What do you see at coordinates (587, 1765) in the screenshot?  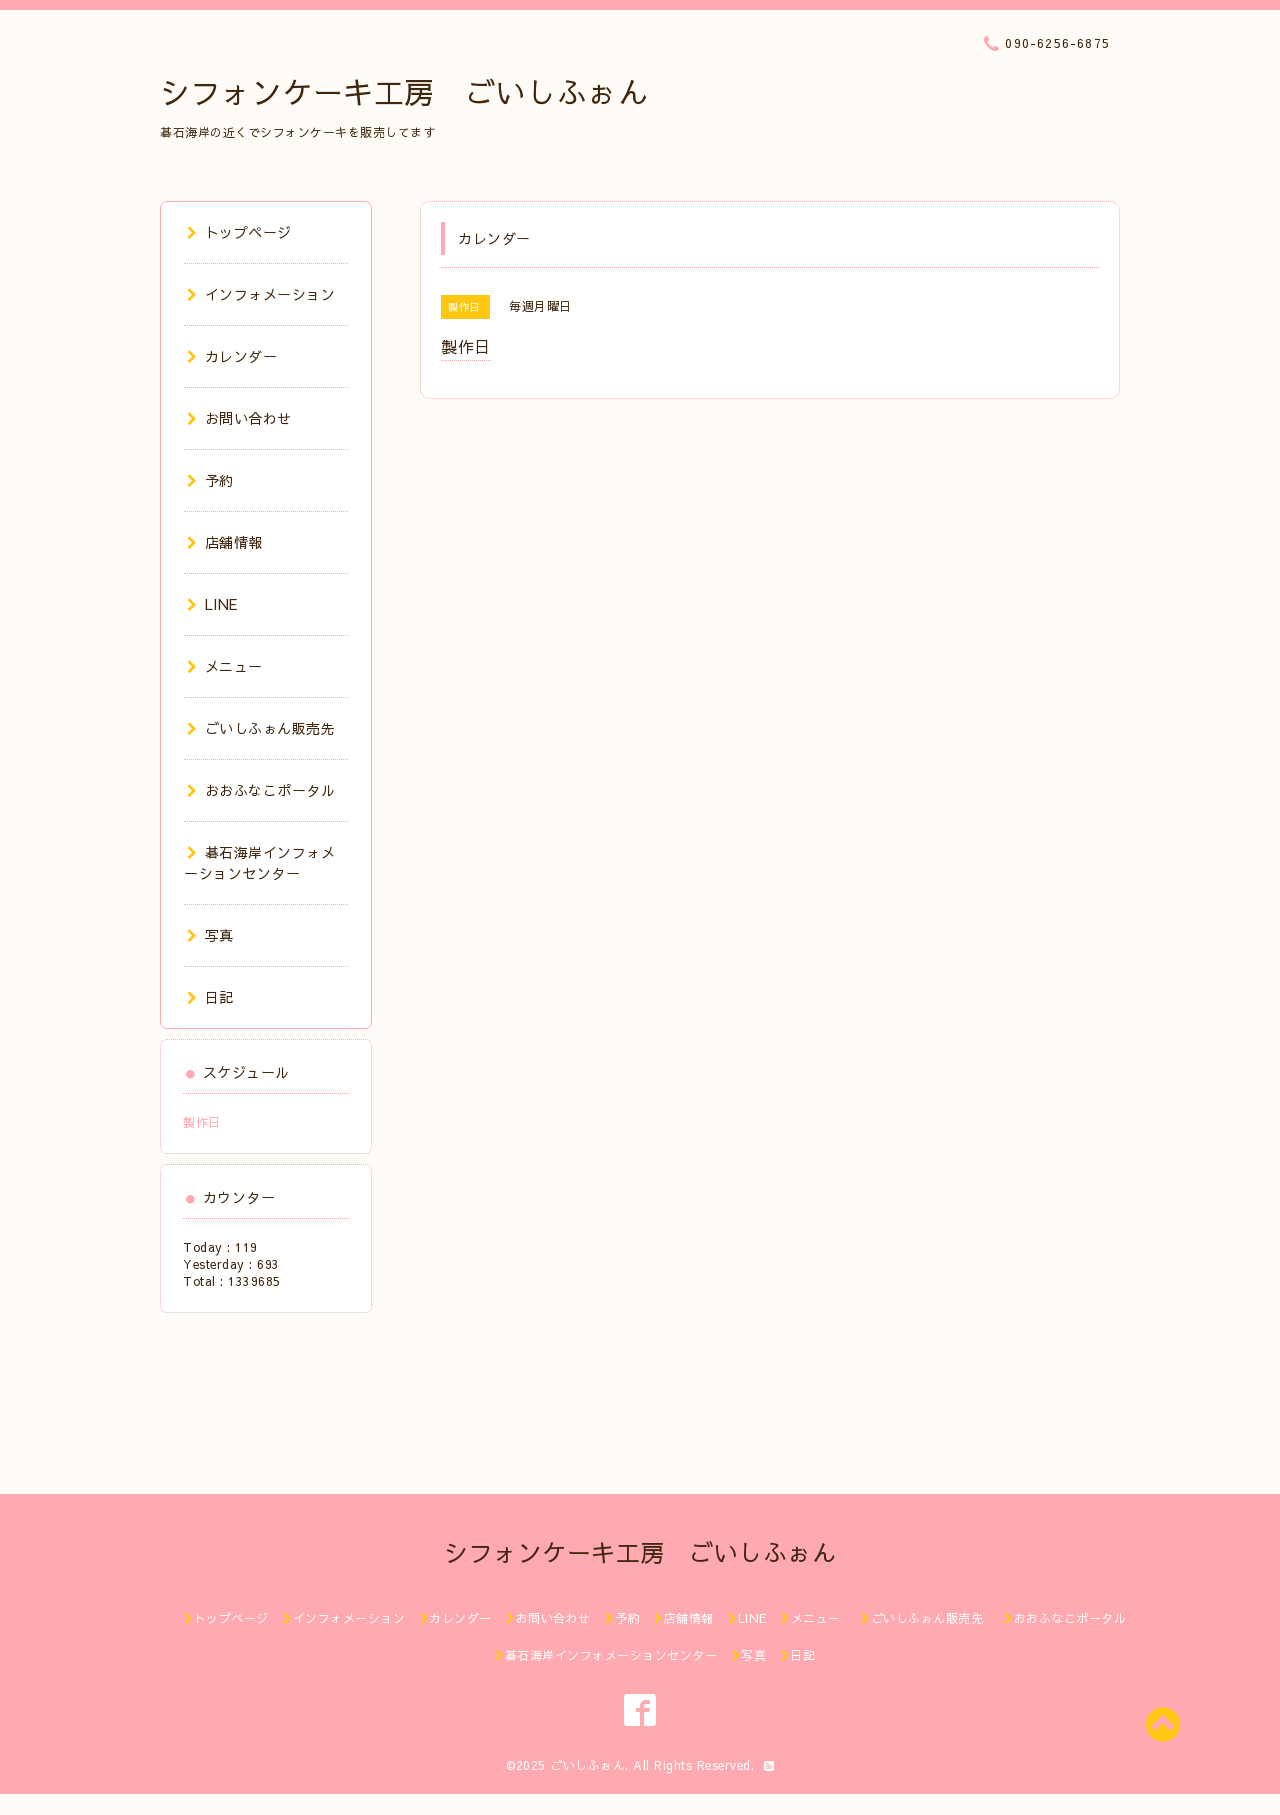 I see `ごいしふぉん` at bounding box center [587, 1765].